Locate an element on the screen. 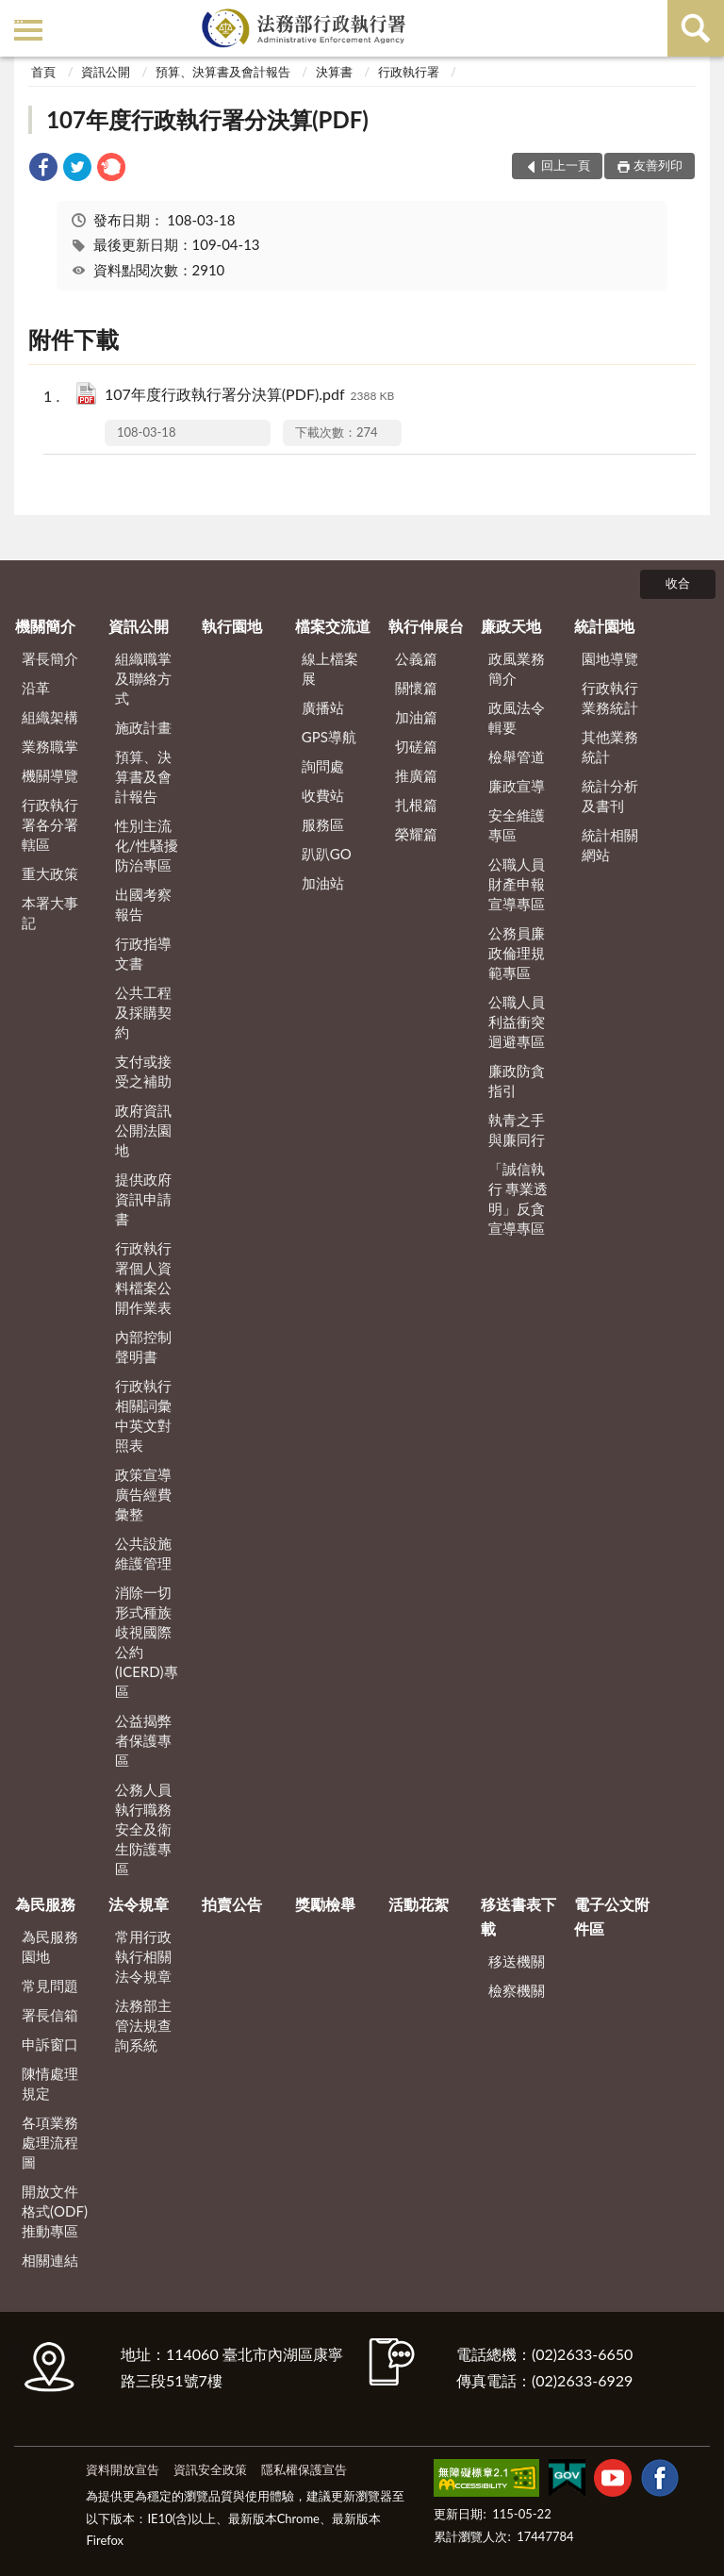  活動花絮 is located at coordinates (418, 1904).